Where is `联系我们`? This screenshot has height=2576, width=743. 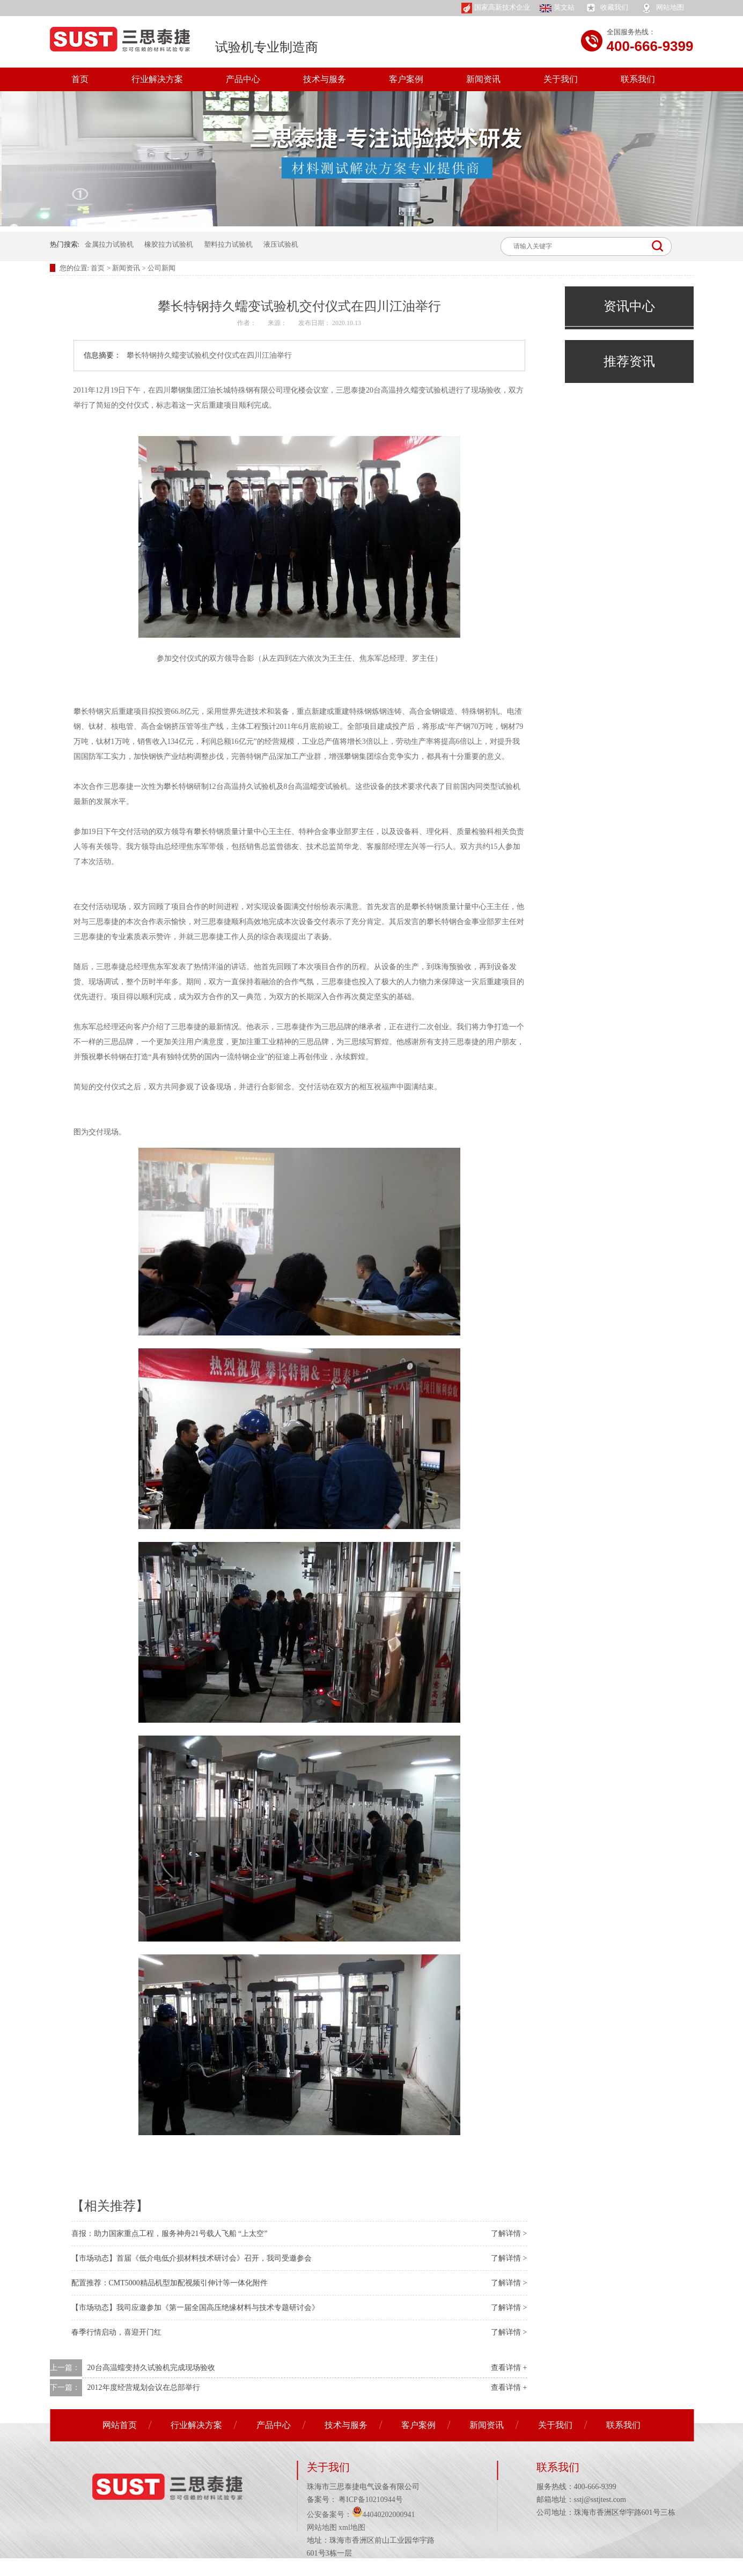 联系我们 is located at coordinates (638, 79).